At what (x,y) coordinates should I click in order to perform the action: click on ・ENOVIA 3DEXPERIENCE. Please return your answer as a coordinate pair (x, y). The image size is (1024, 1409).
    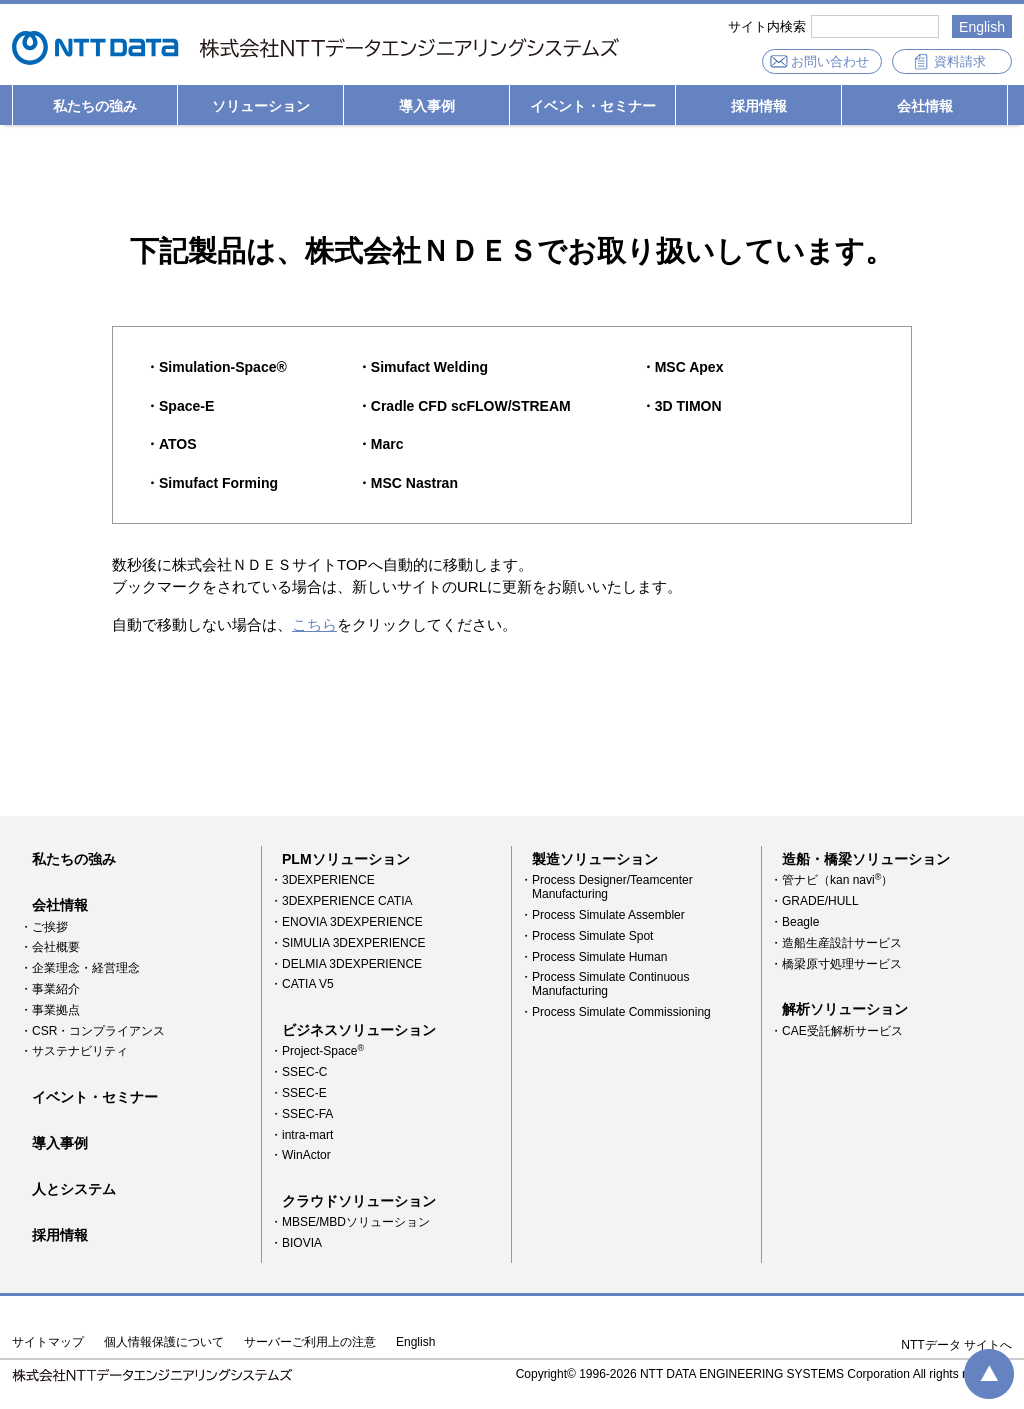
    Looking at the image, I should click on (346, 922).